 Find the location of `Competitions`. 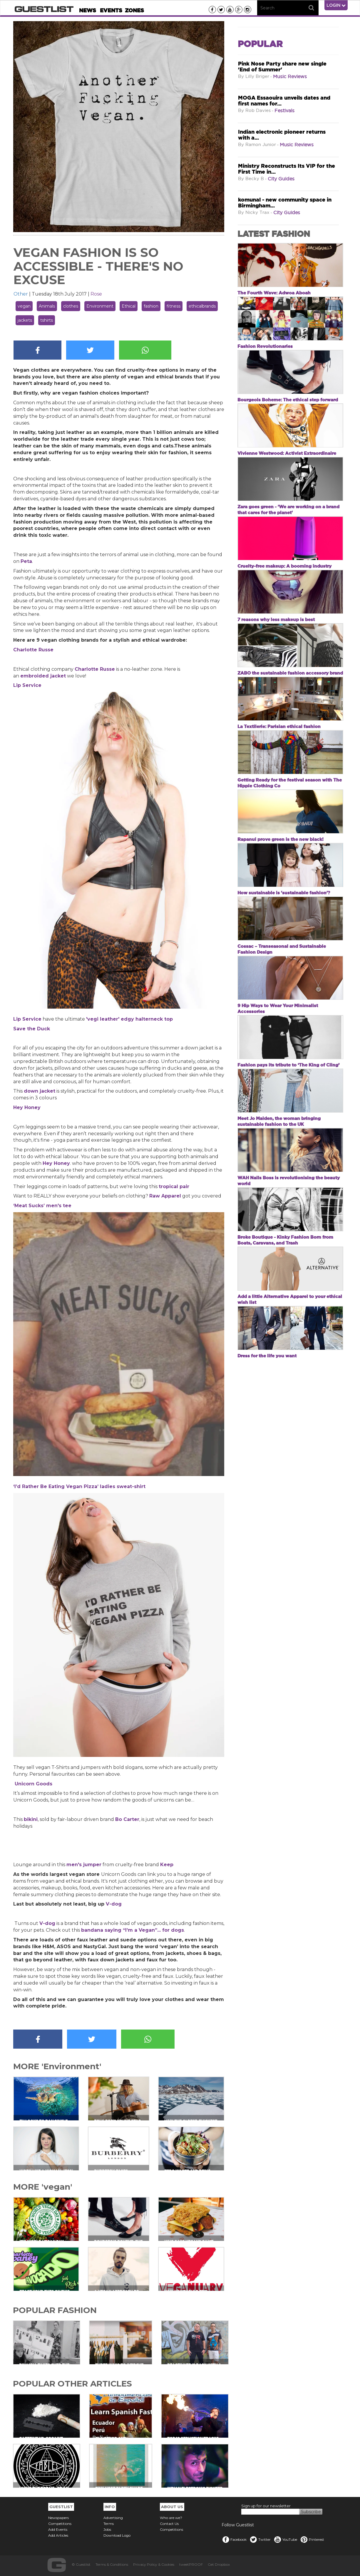

Competitions is located at coordinates (59, 2523).